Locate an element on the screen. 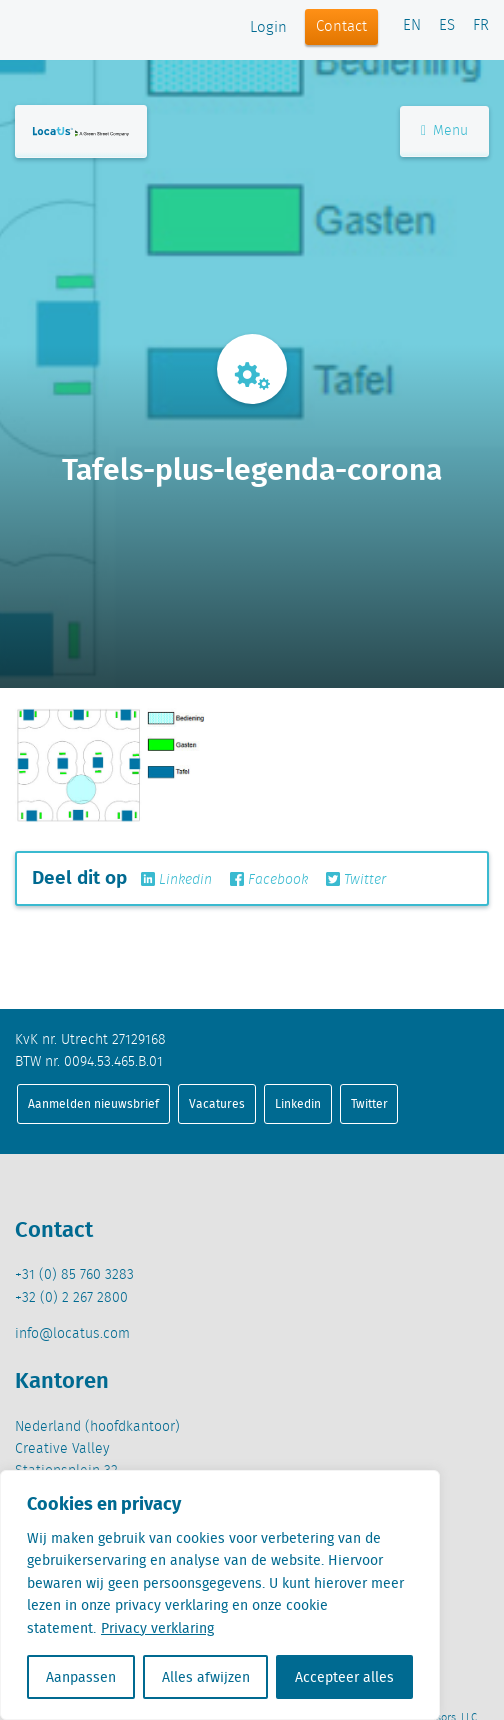  Vacatures is located at coordinates (217, 1103).